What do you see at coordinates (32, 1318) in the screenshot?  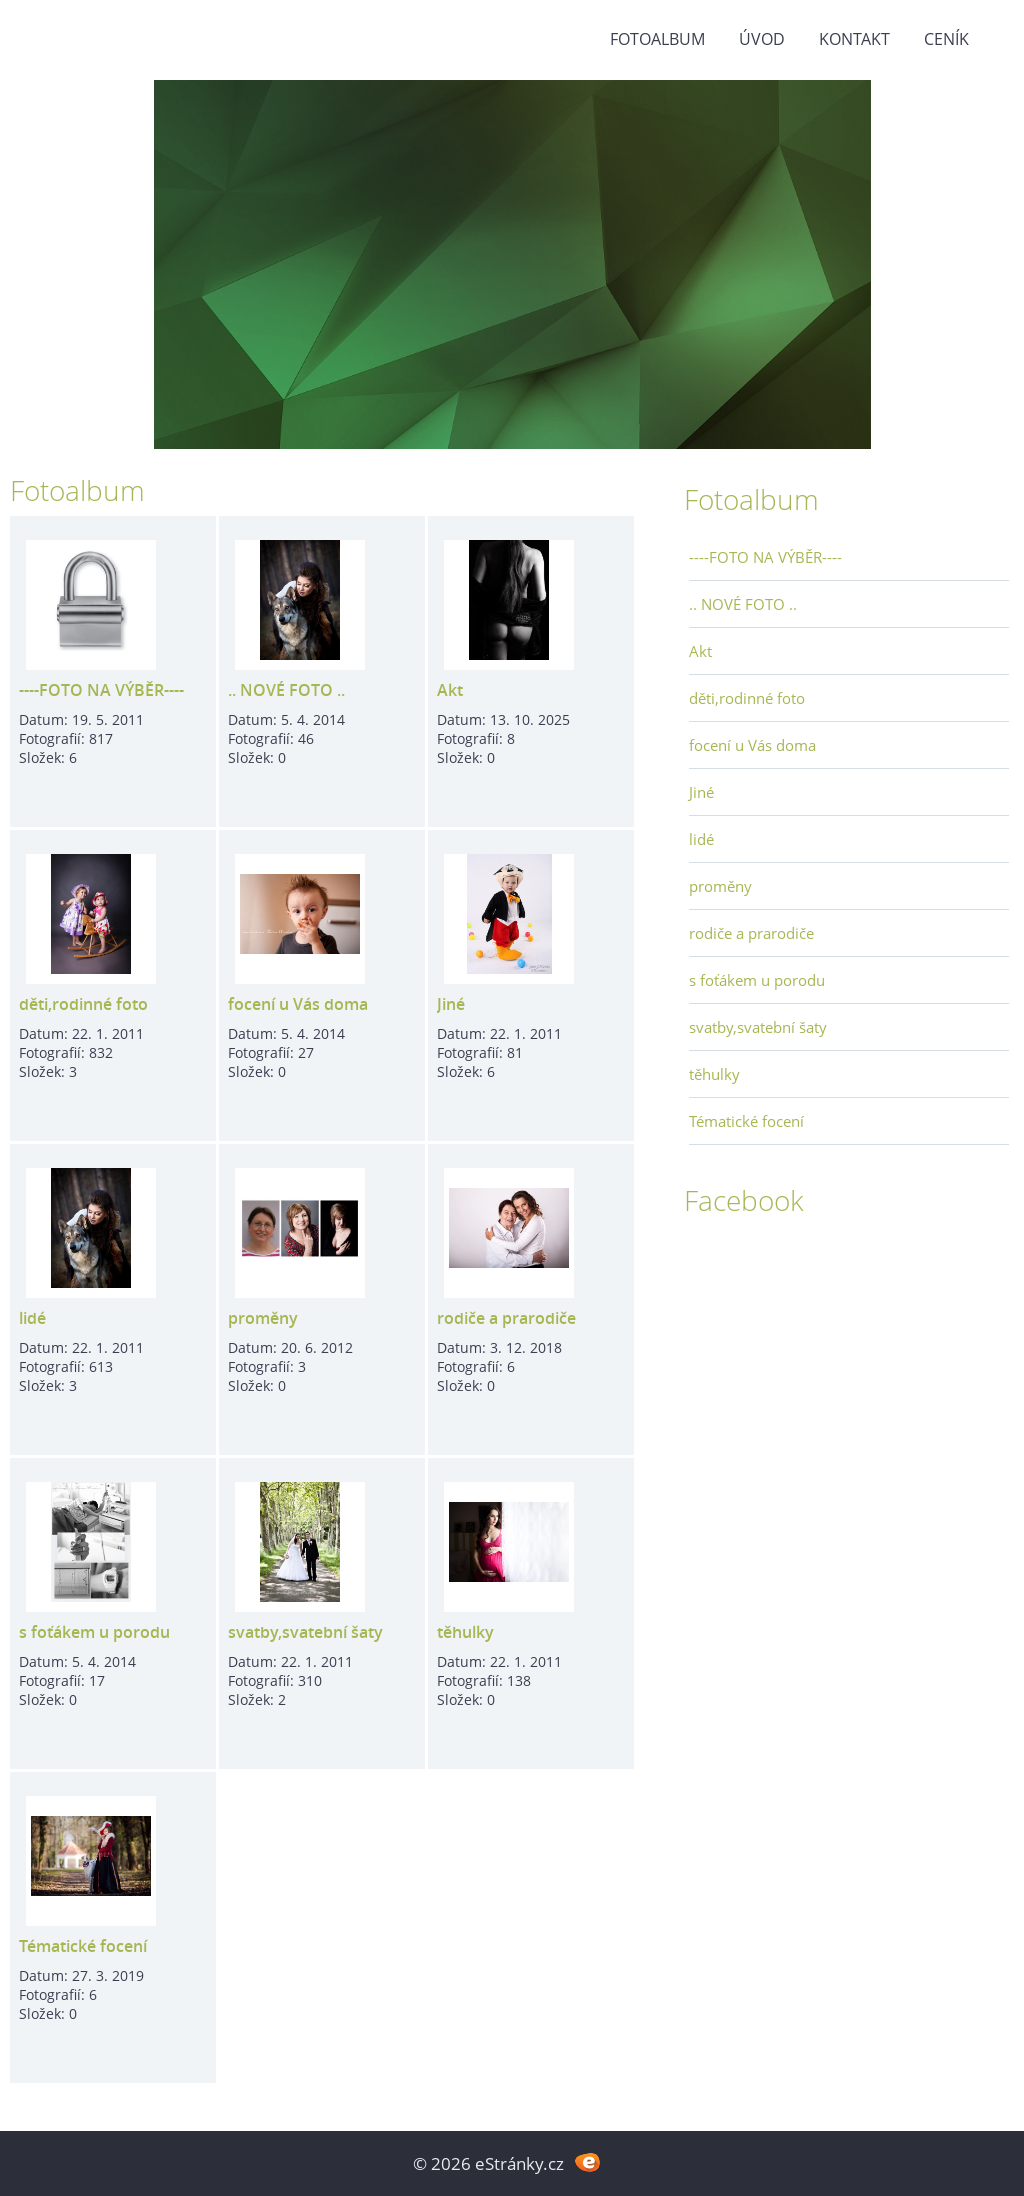 I see `lidé` at bounding box center [32, 1318].